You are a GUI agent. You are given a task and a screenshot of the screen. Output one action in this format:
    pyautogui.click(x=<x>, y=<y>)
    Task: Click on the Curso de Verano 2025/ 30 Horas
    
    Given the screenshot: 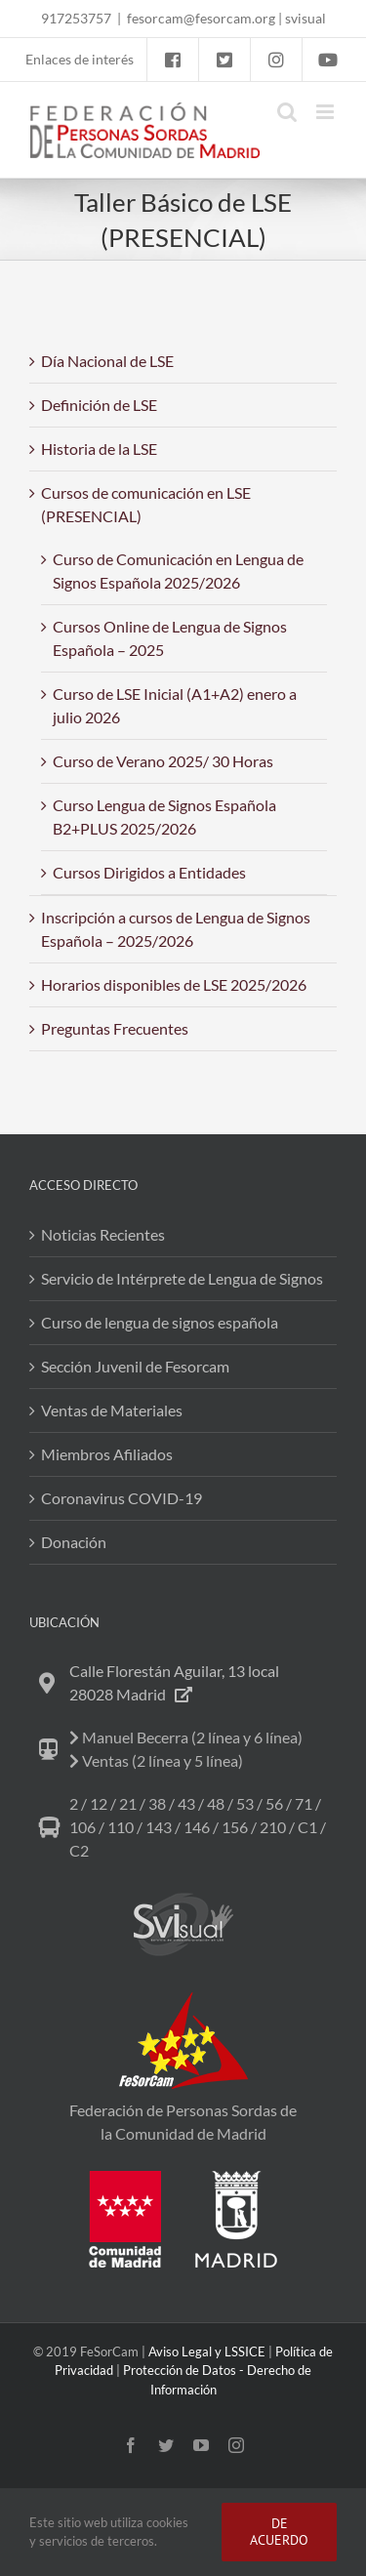 What is the action you would take?
    pyautogui.click(x=163, y=761)
    